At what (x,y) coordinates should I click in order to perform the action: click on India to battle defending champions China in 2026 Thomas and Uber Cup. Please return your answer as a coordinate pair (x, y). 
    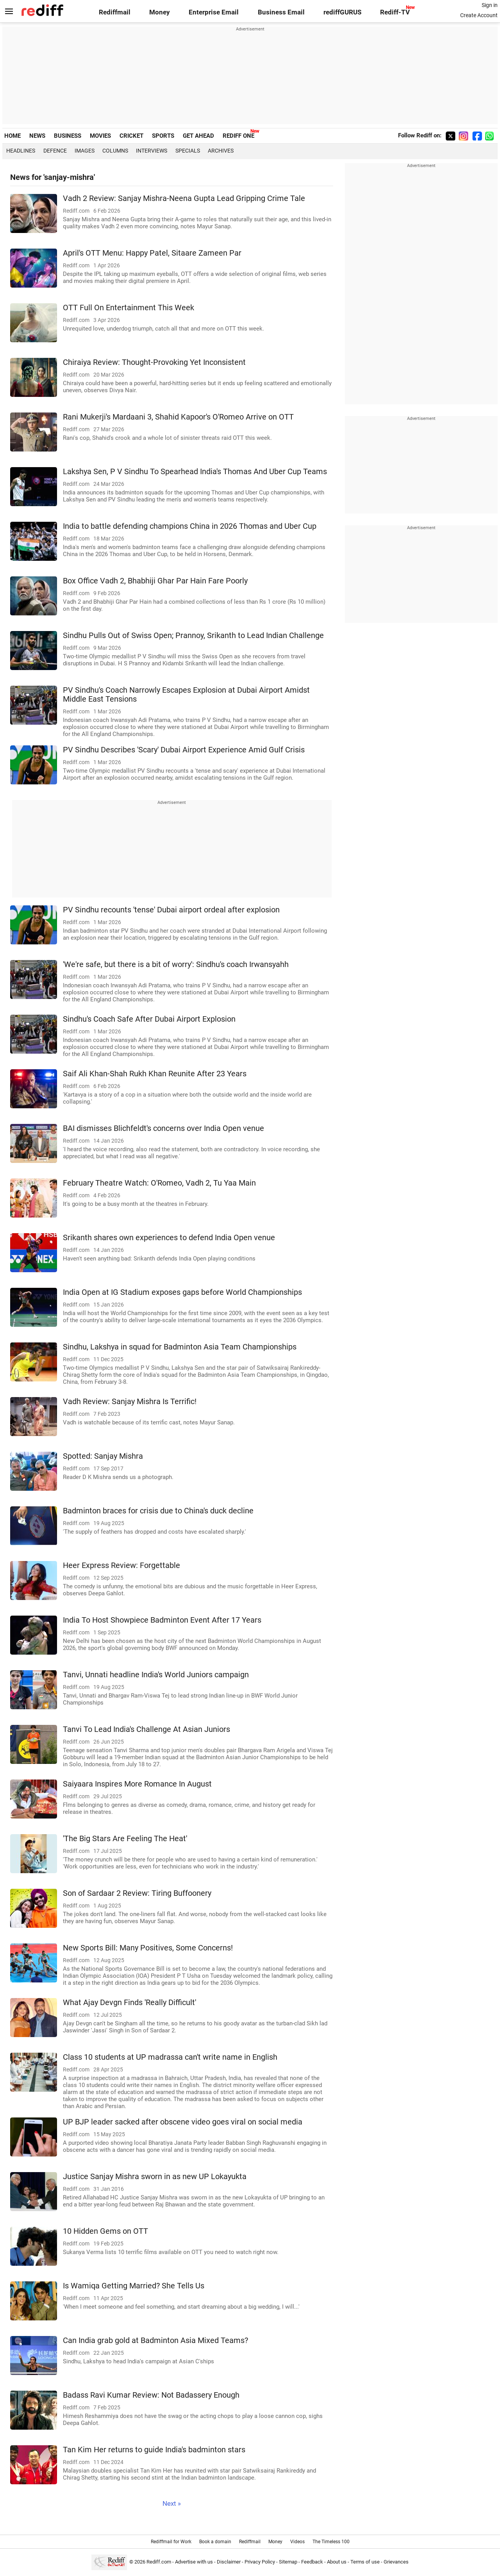
    Looking at the image, I should click on (189, 526).